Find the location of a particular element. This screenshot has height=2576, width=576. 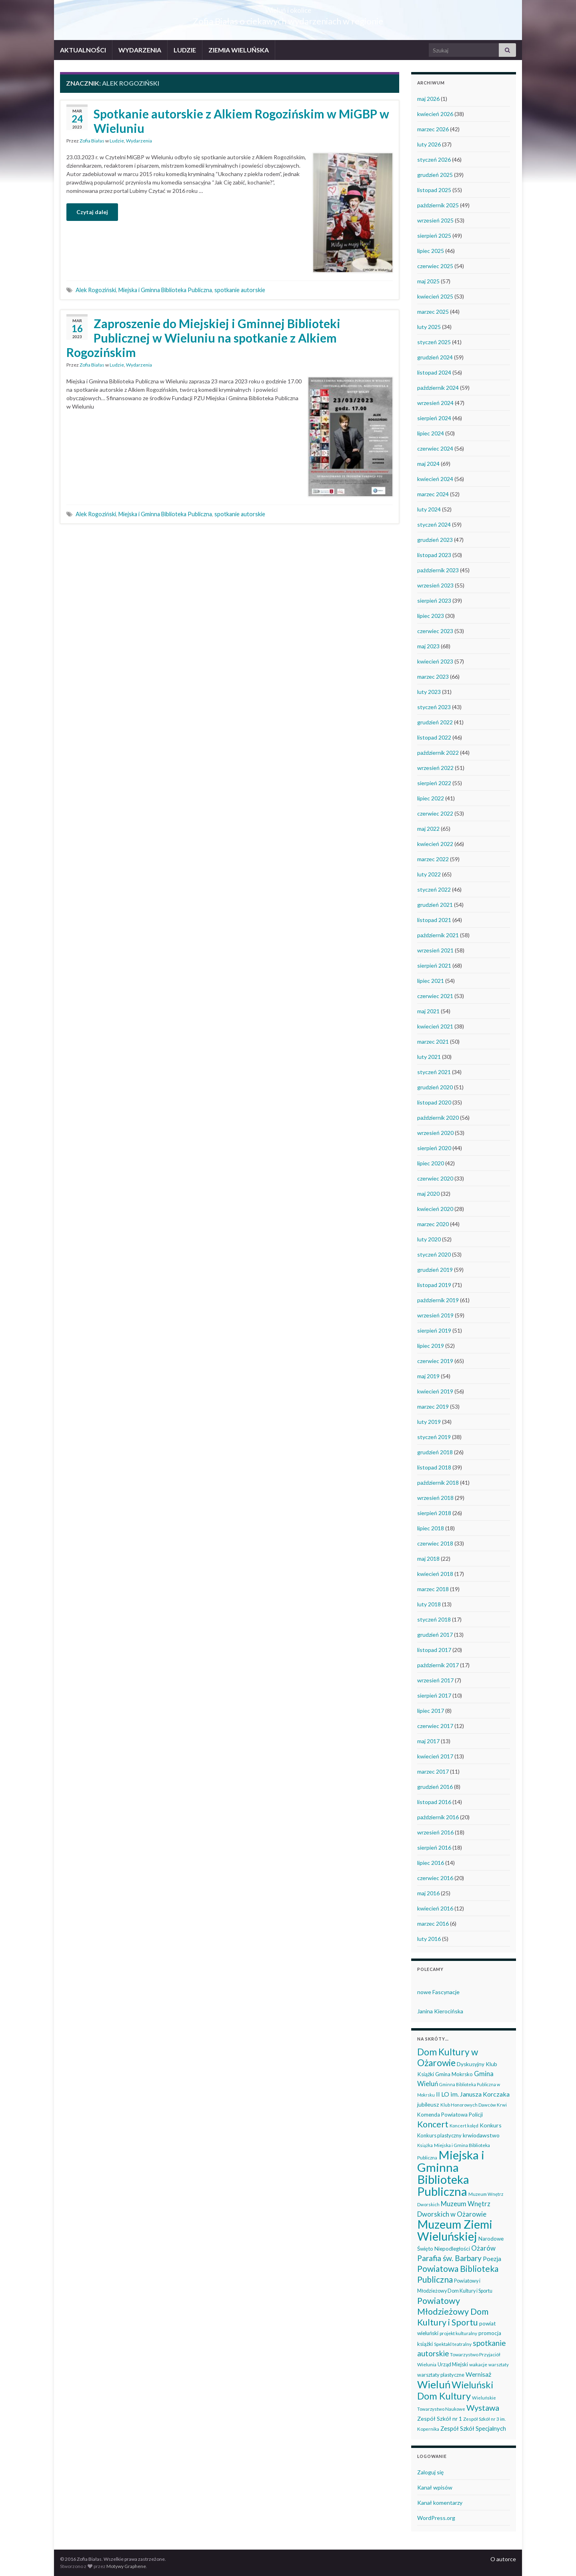

maj 2021 is located at coordinates (428, 1011).